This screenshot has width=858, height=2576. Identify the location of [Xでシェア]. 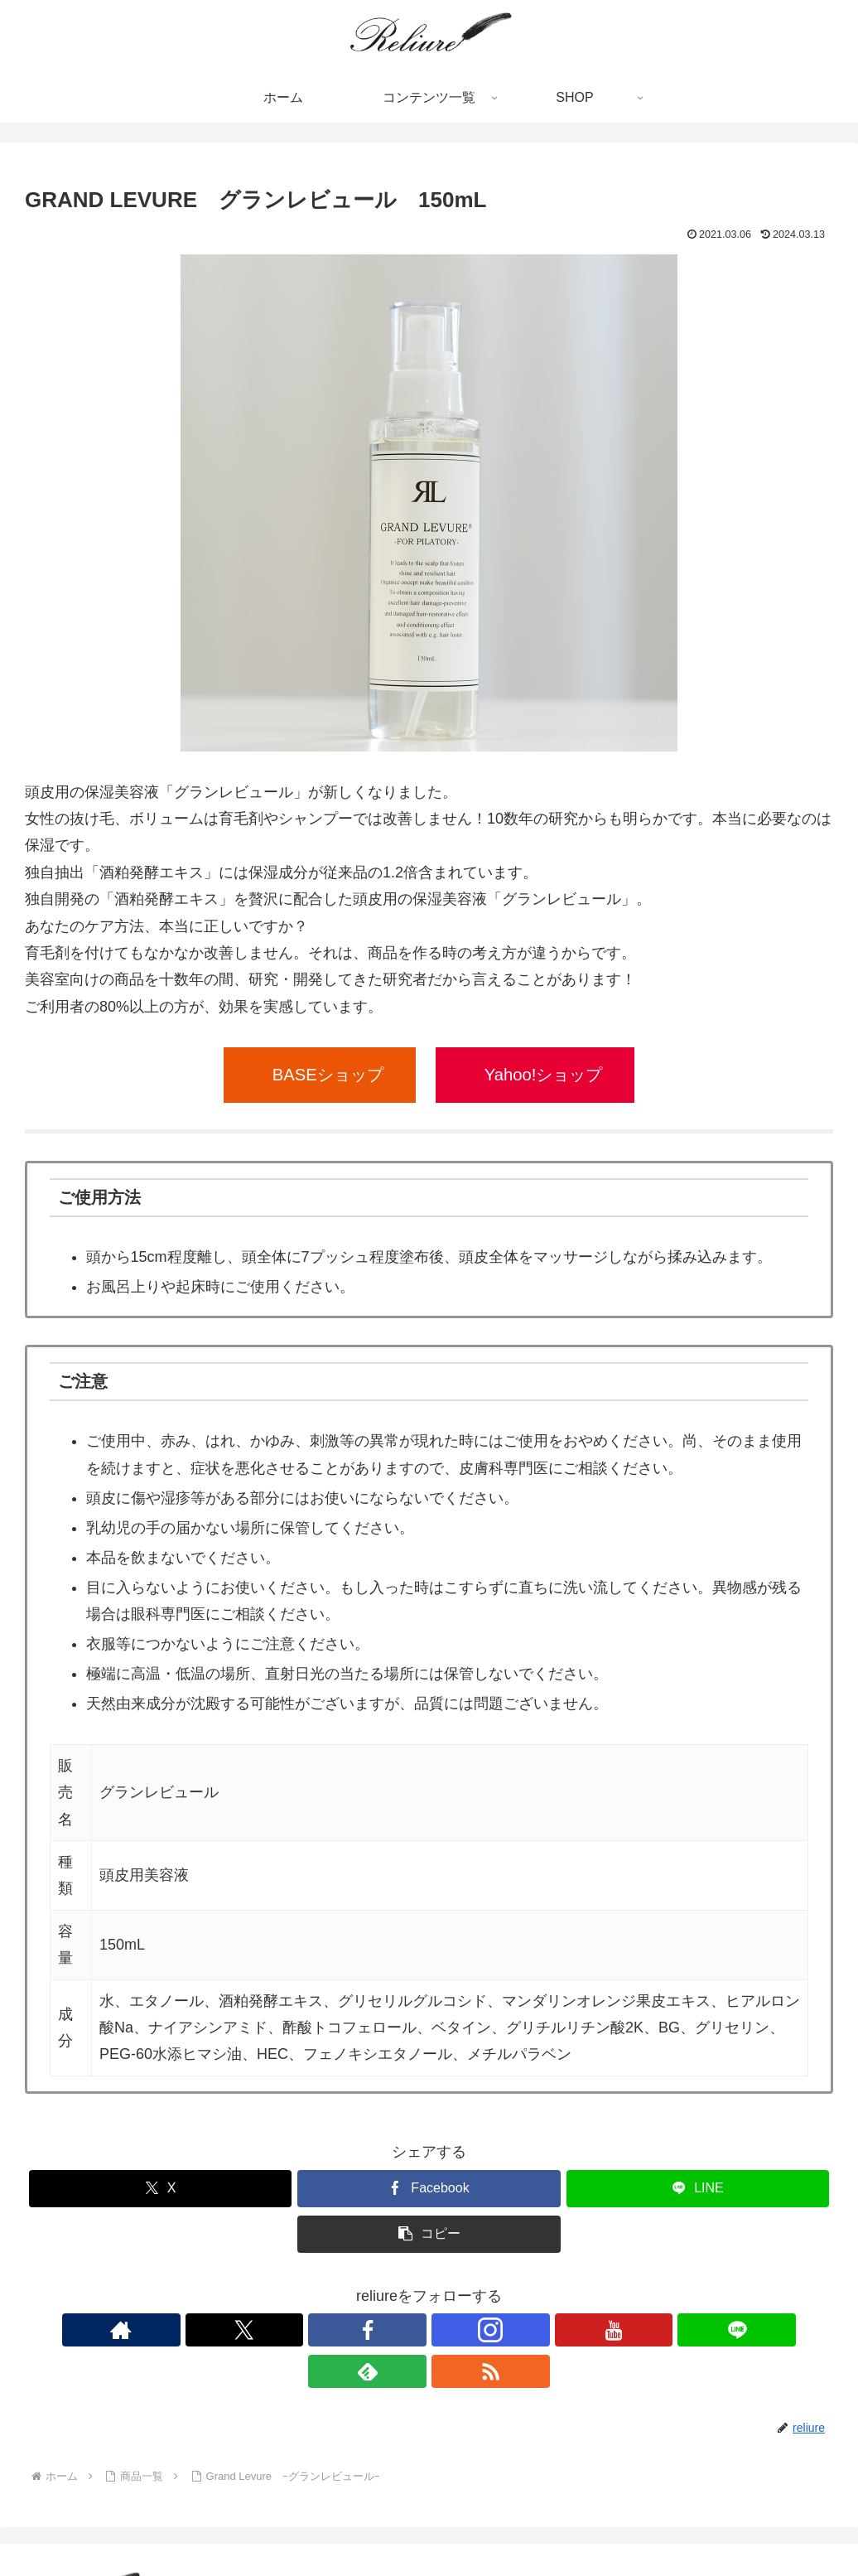
(160, 2188).